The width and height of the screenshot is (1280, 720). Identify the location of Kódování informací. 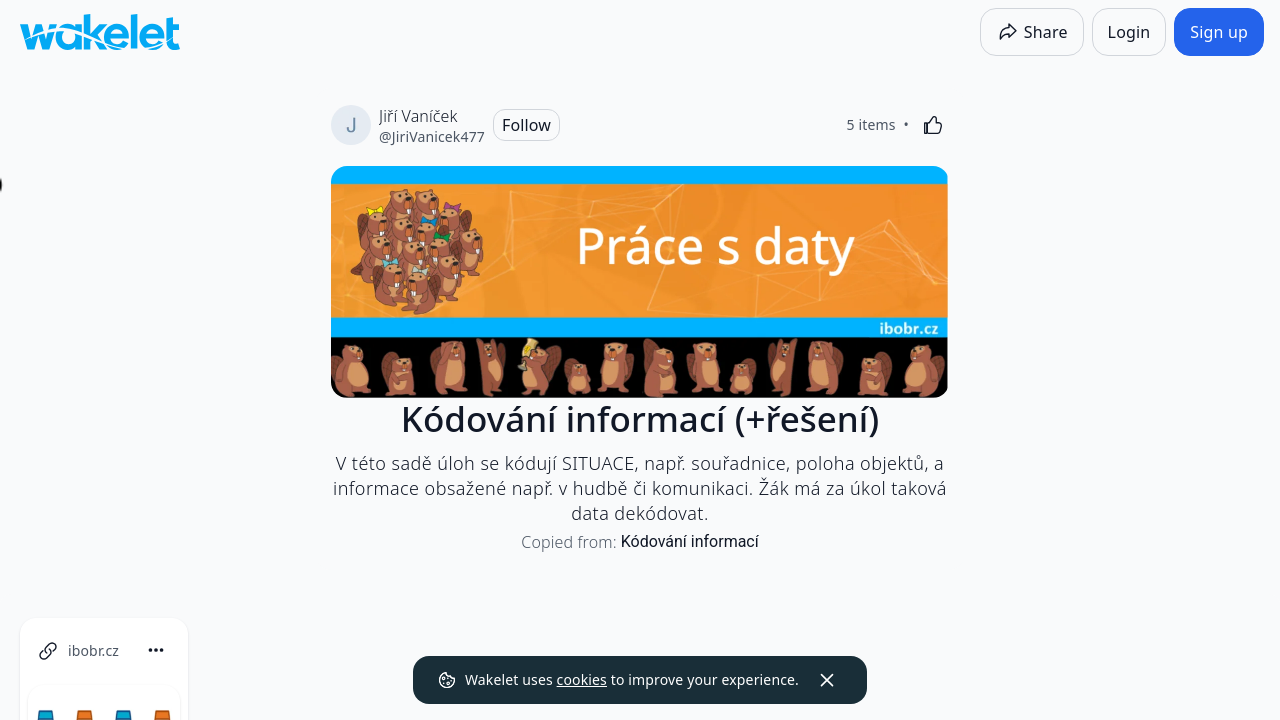
(690, 541).